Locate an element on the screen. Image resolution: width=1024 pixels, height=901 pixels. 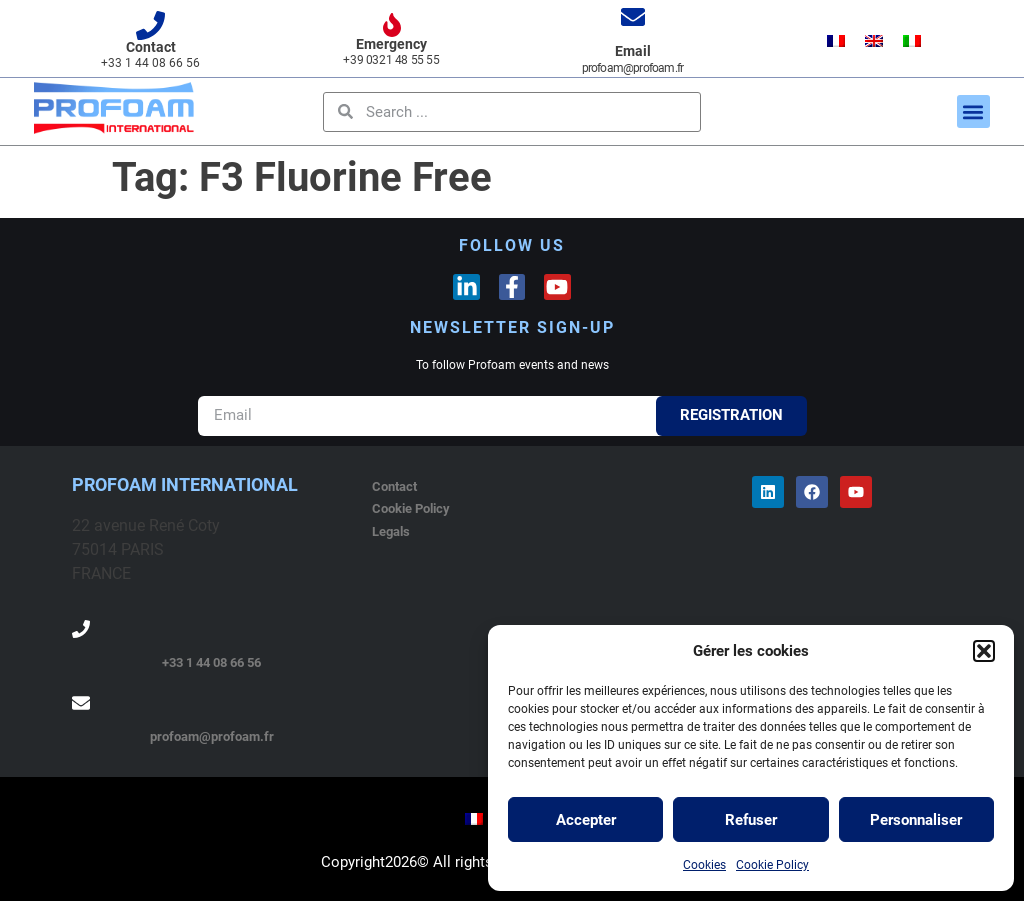
Legals is located at coordinates (391, 531).